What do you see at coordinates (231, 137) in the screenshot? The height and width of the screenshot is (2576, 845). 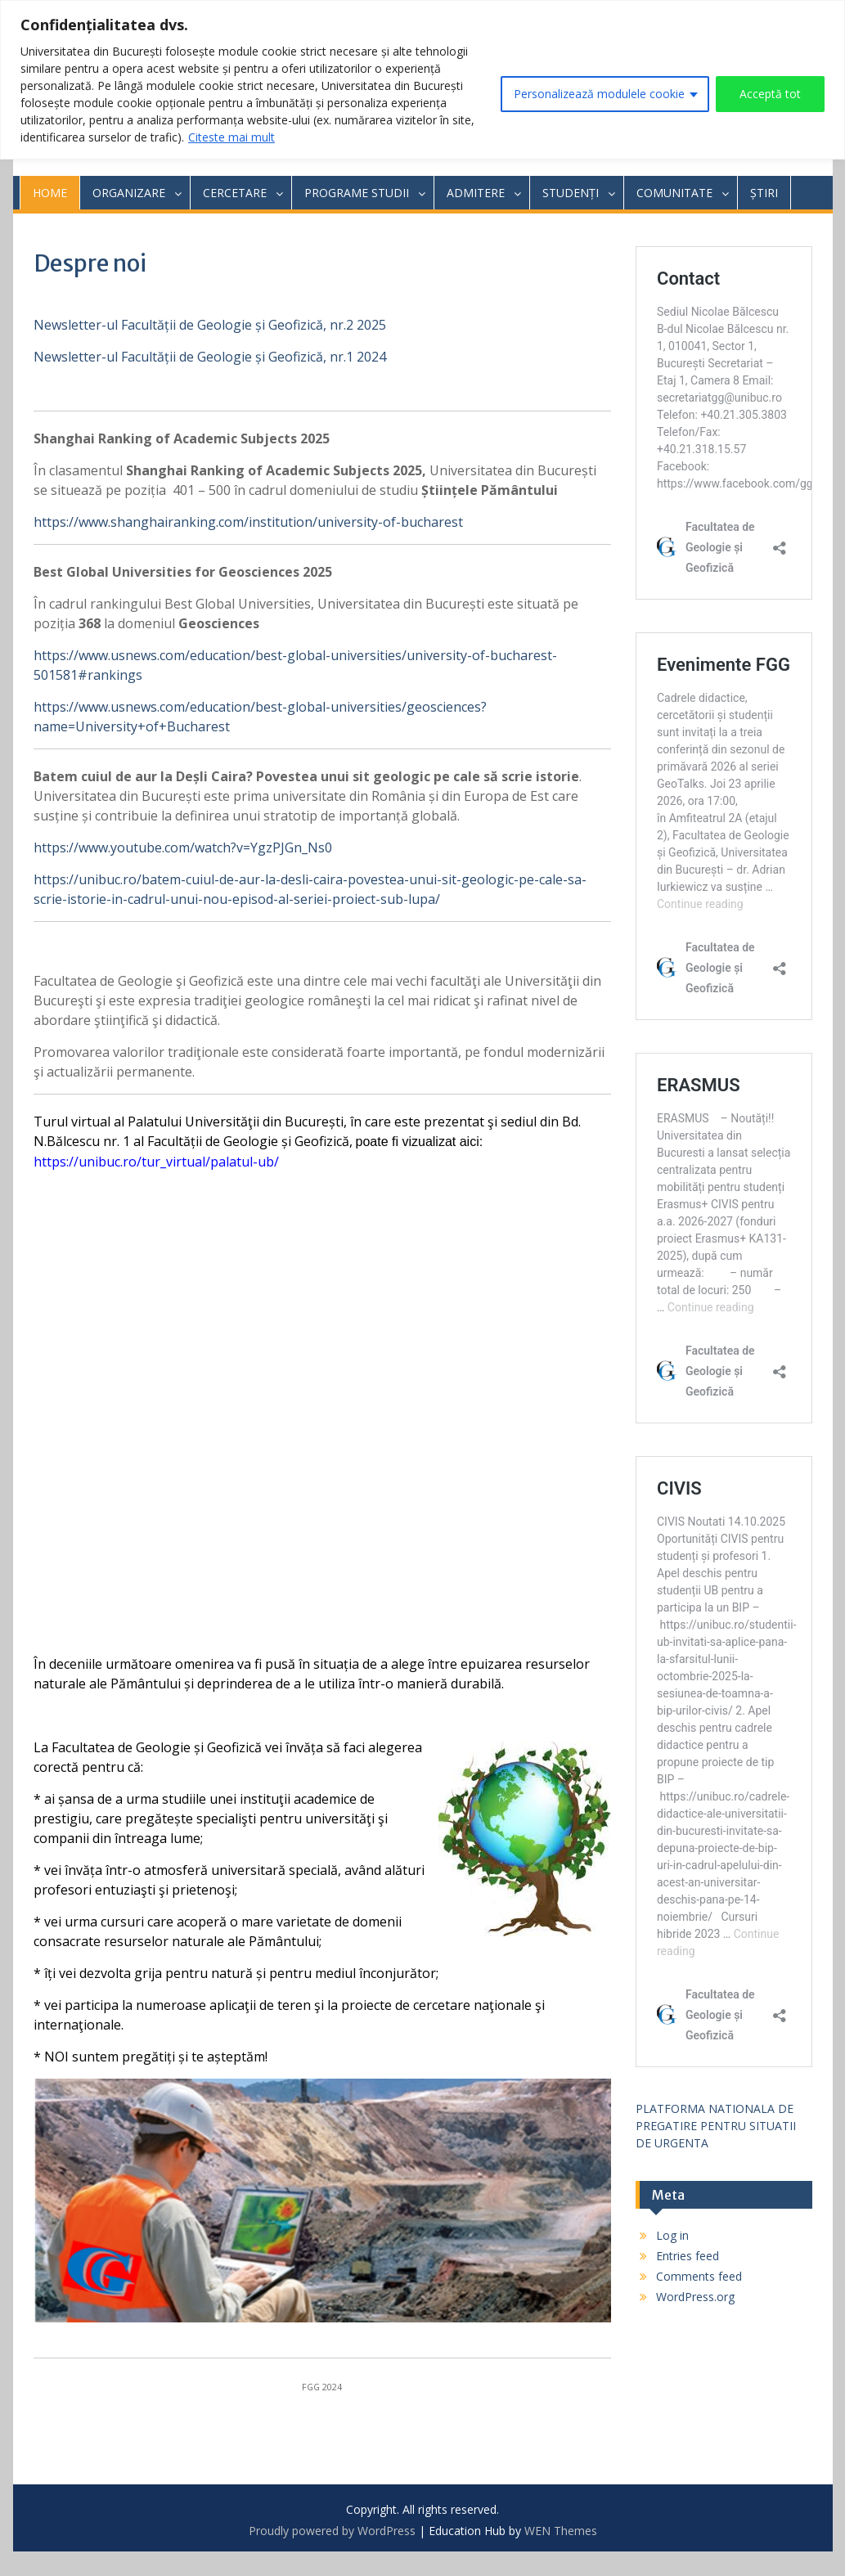 I see `Citeste mai mult` at bounding box center [231, 137].